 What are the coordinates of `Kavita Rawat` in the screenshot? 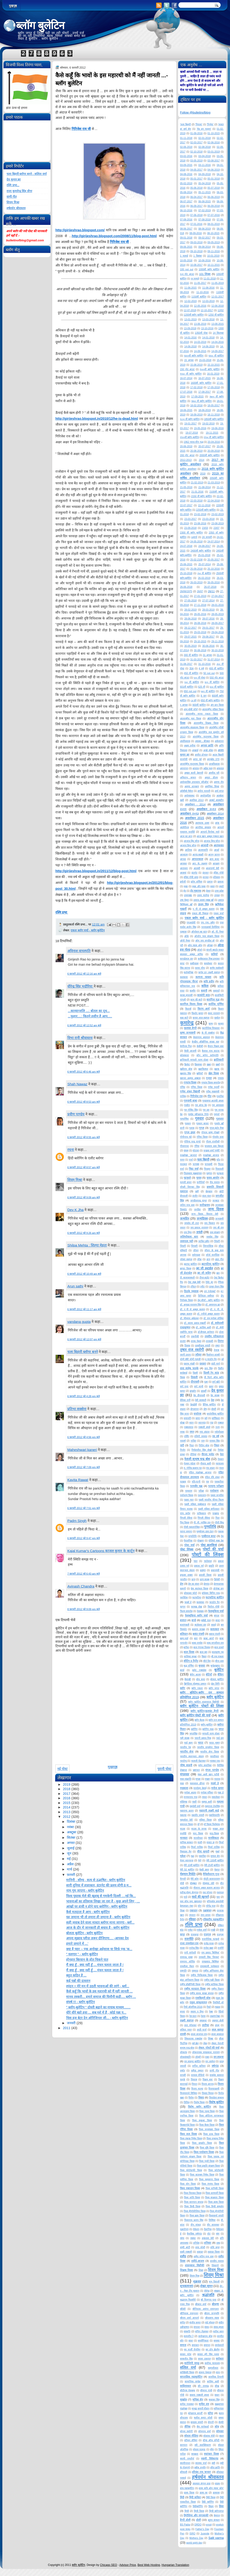 It's located at (77, 1480).